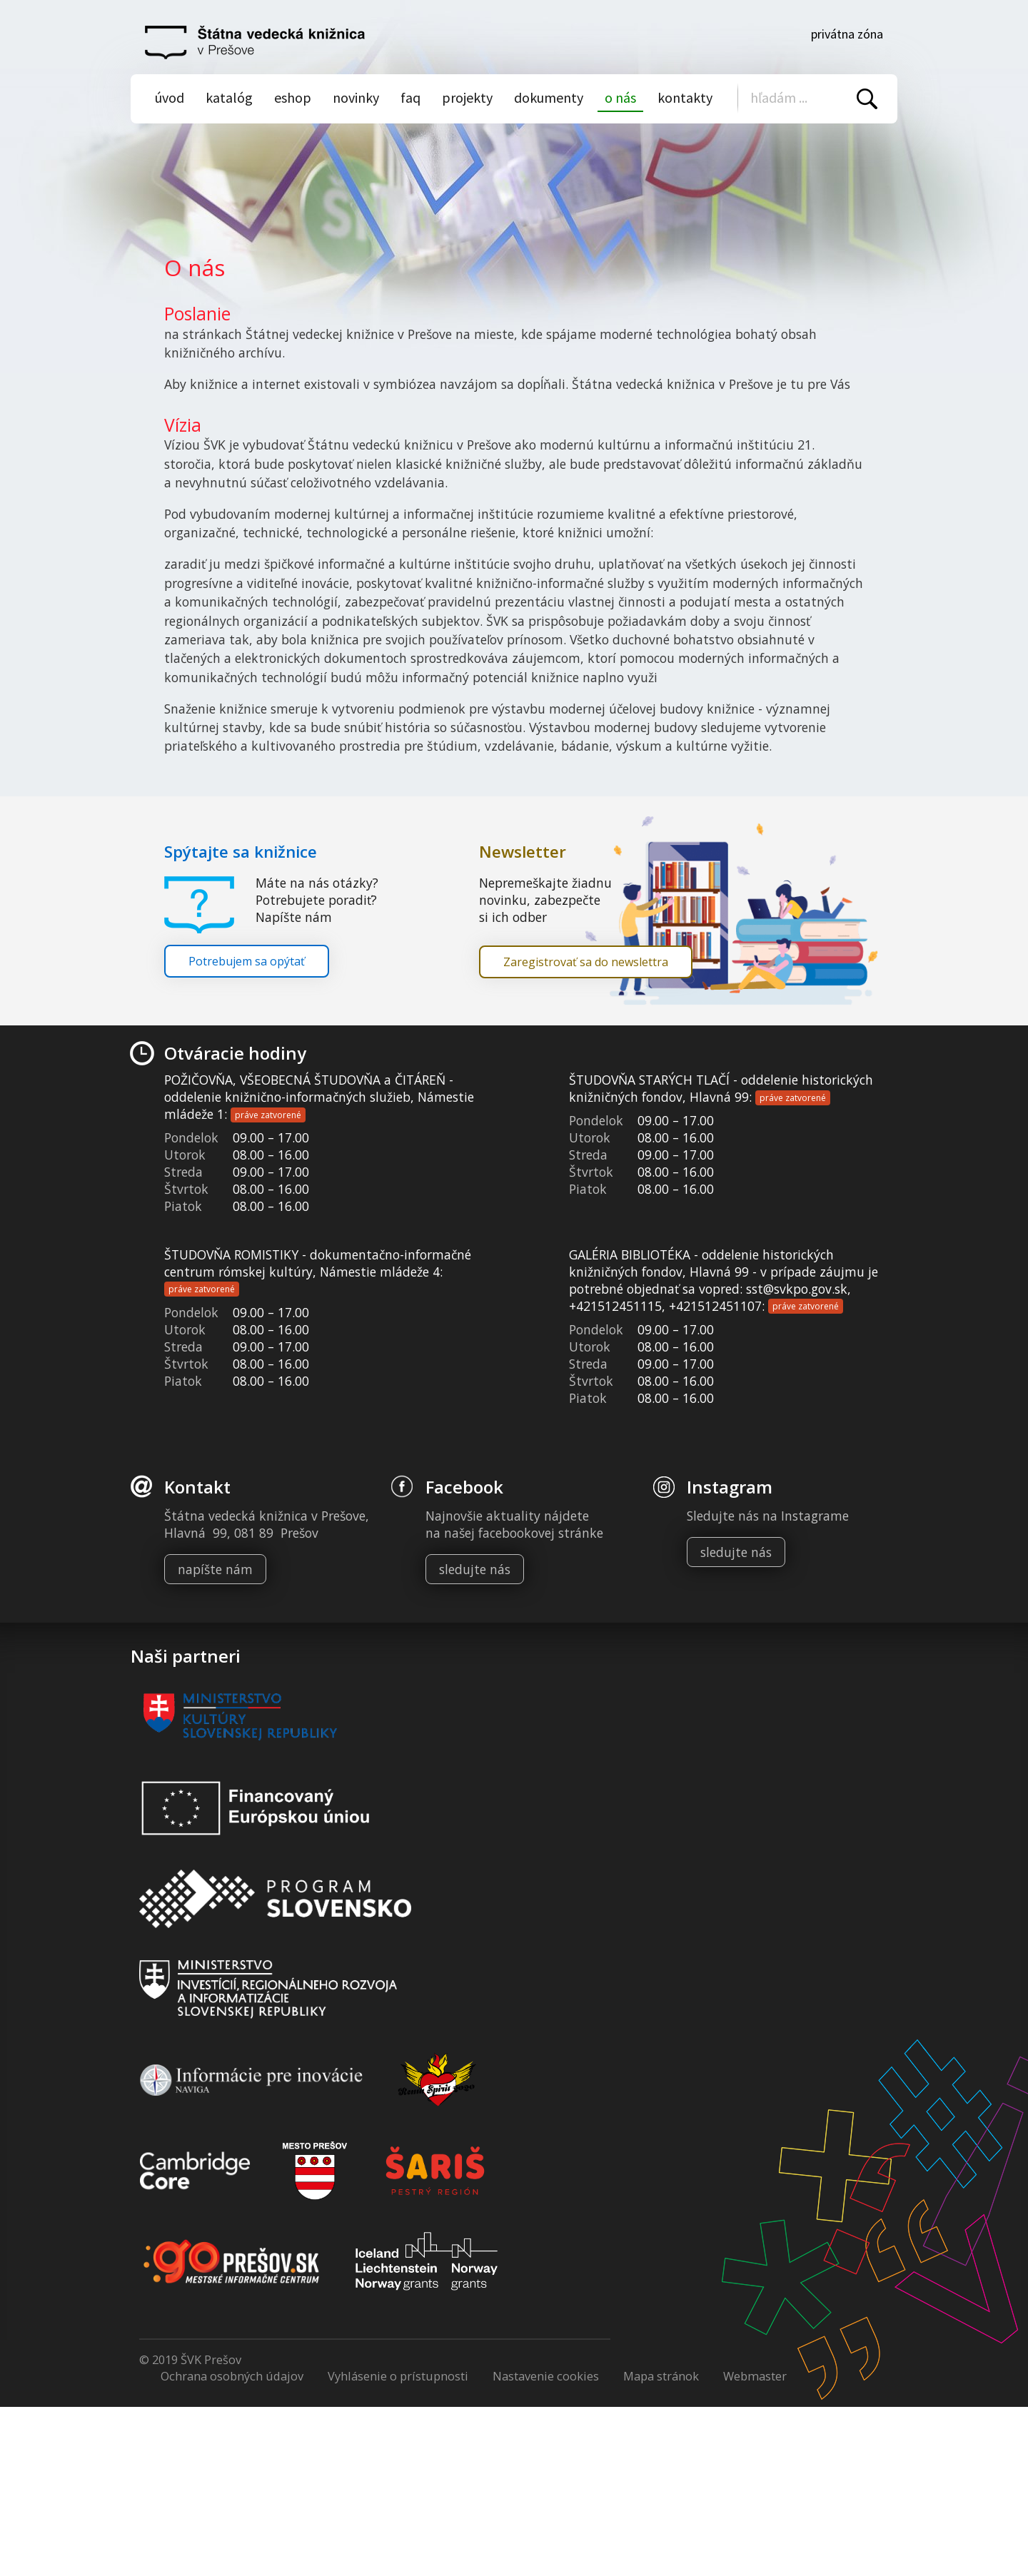 The width and height of the screenshot is (1028, 2576). I want to click on sledujte nás, so click(474, 1569).